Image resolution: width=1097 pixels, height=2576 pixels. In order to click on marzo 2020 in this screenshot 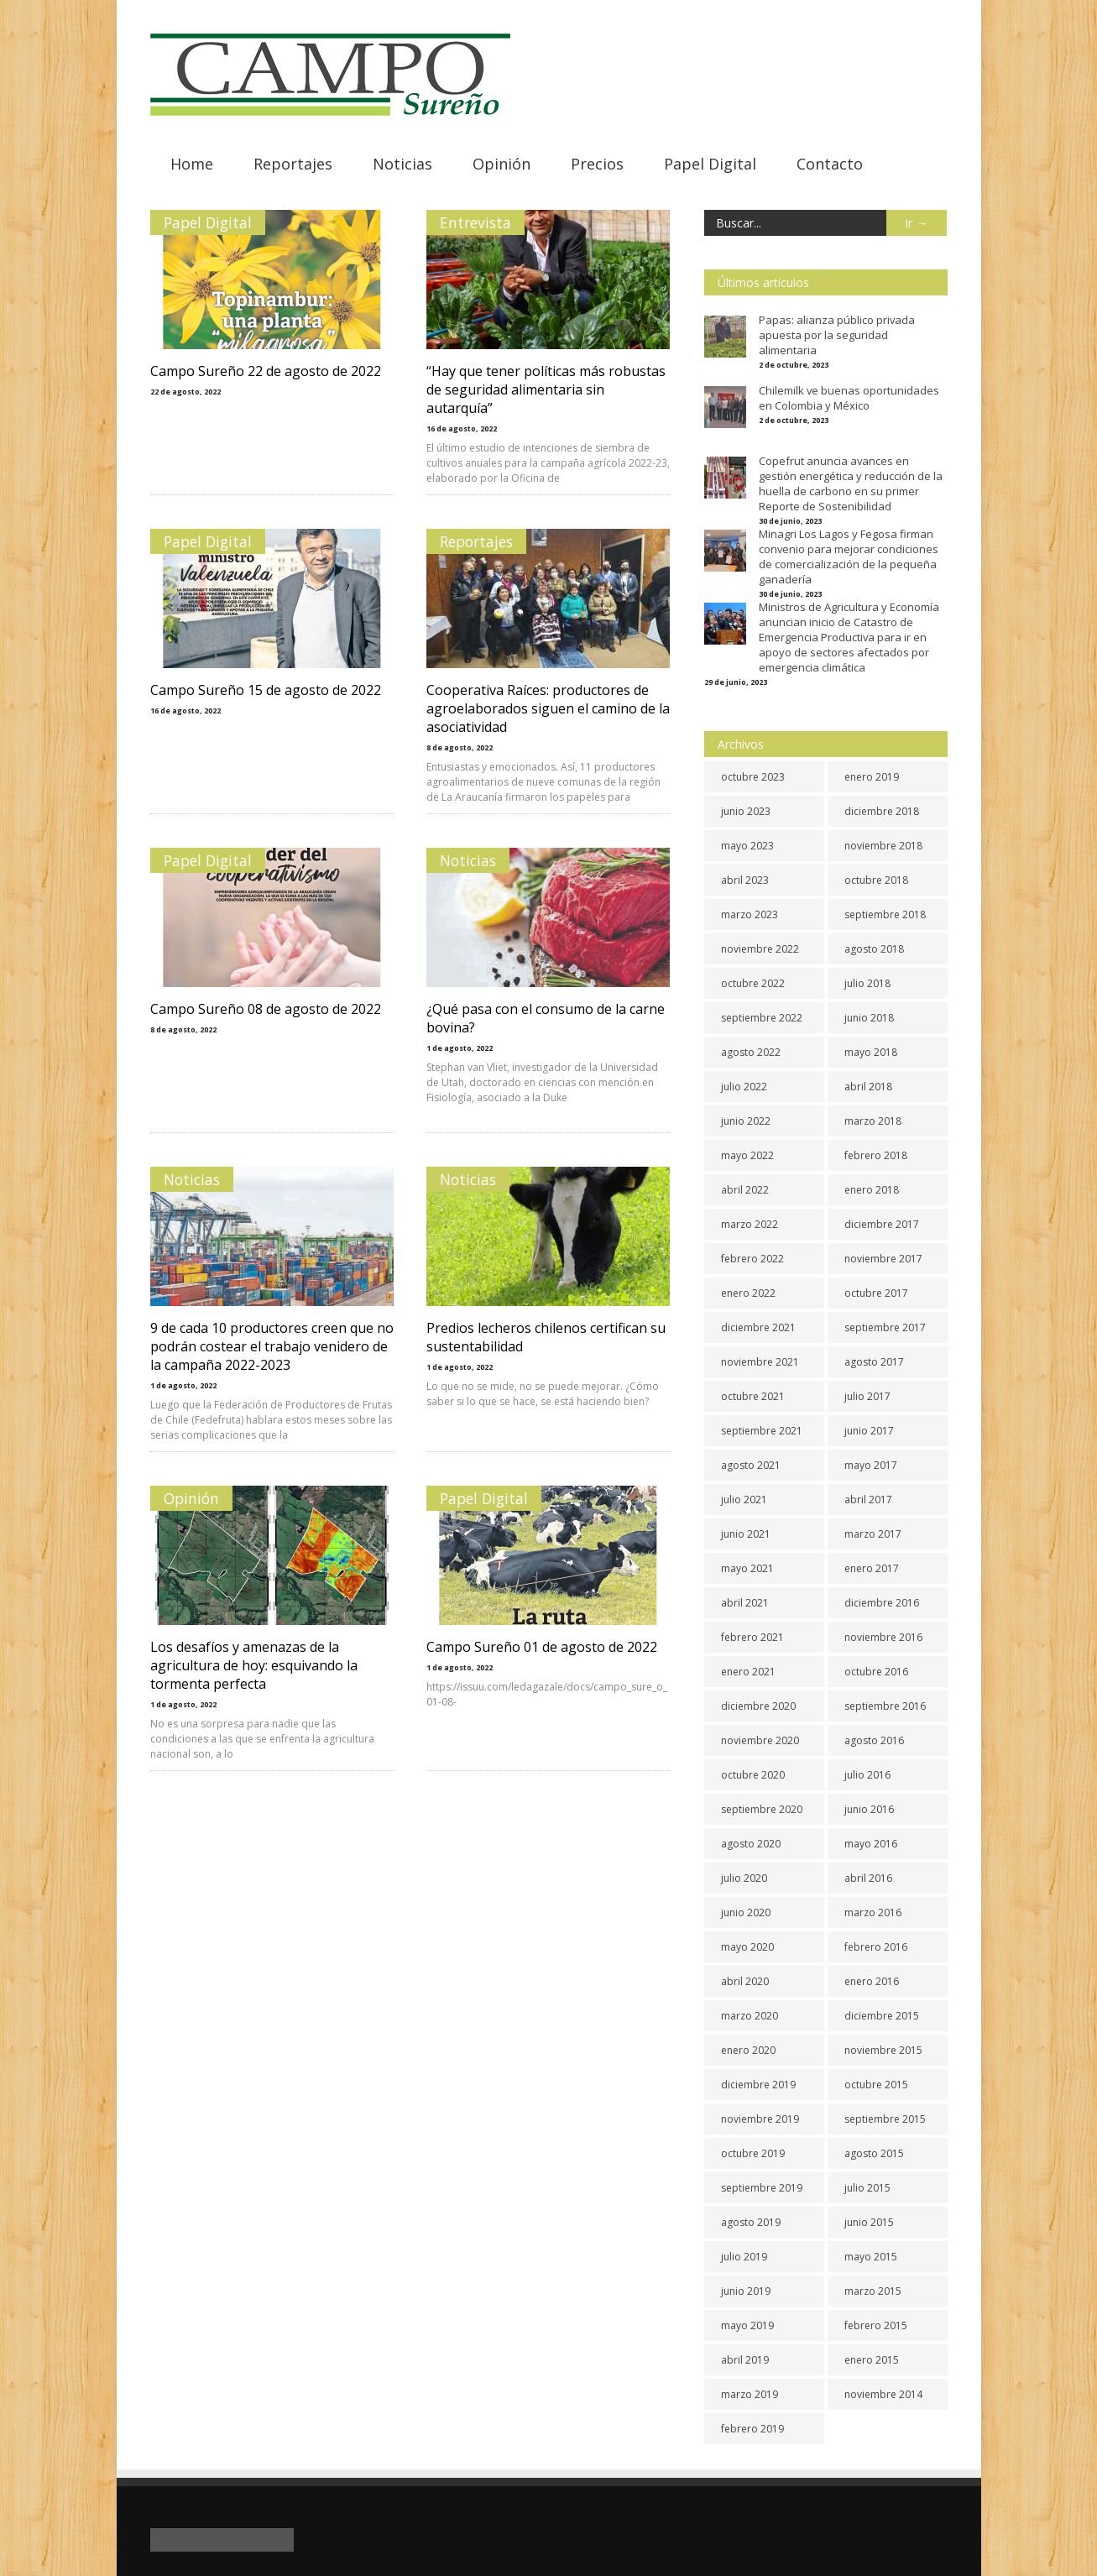, I will do `click(749, 2016)`.